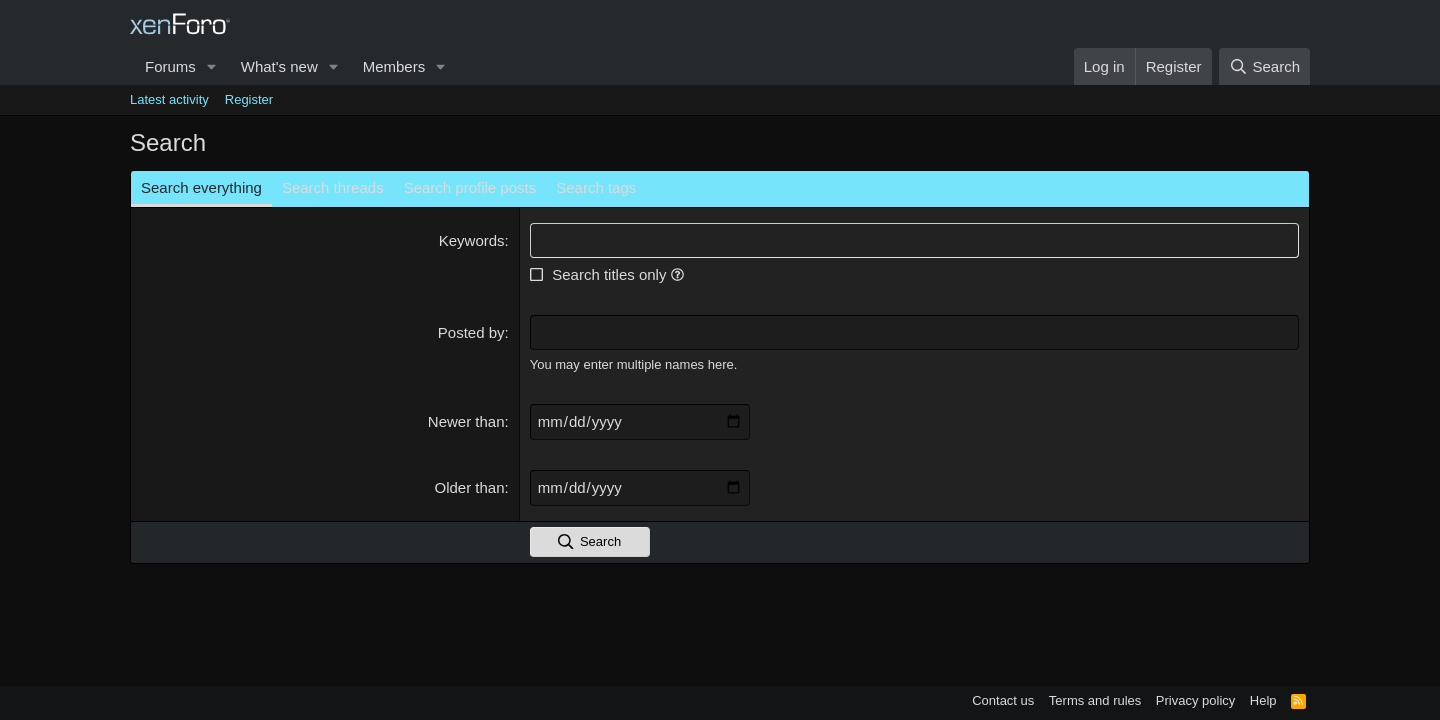  I want to click on Members, so click(394, 66).